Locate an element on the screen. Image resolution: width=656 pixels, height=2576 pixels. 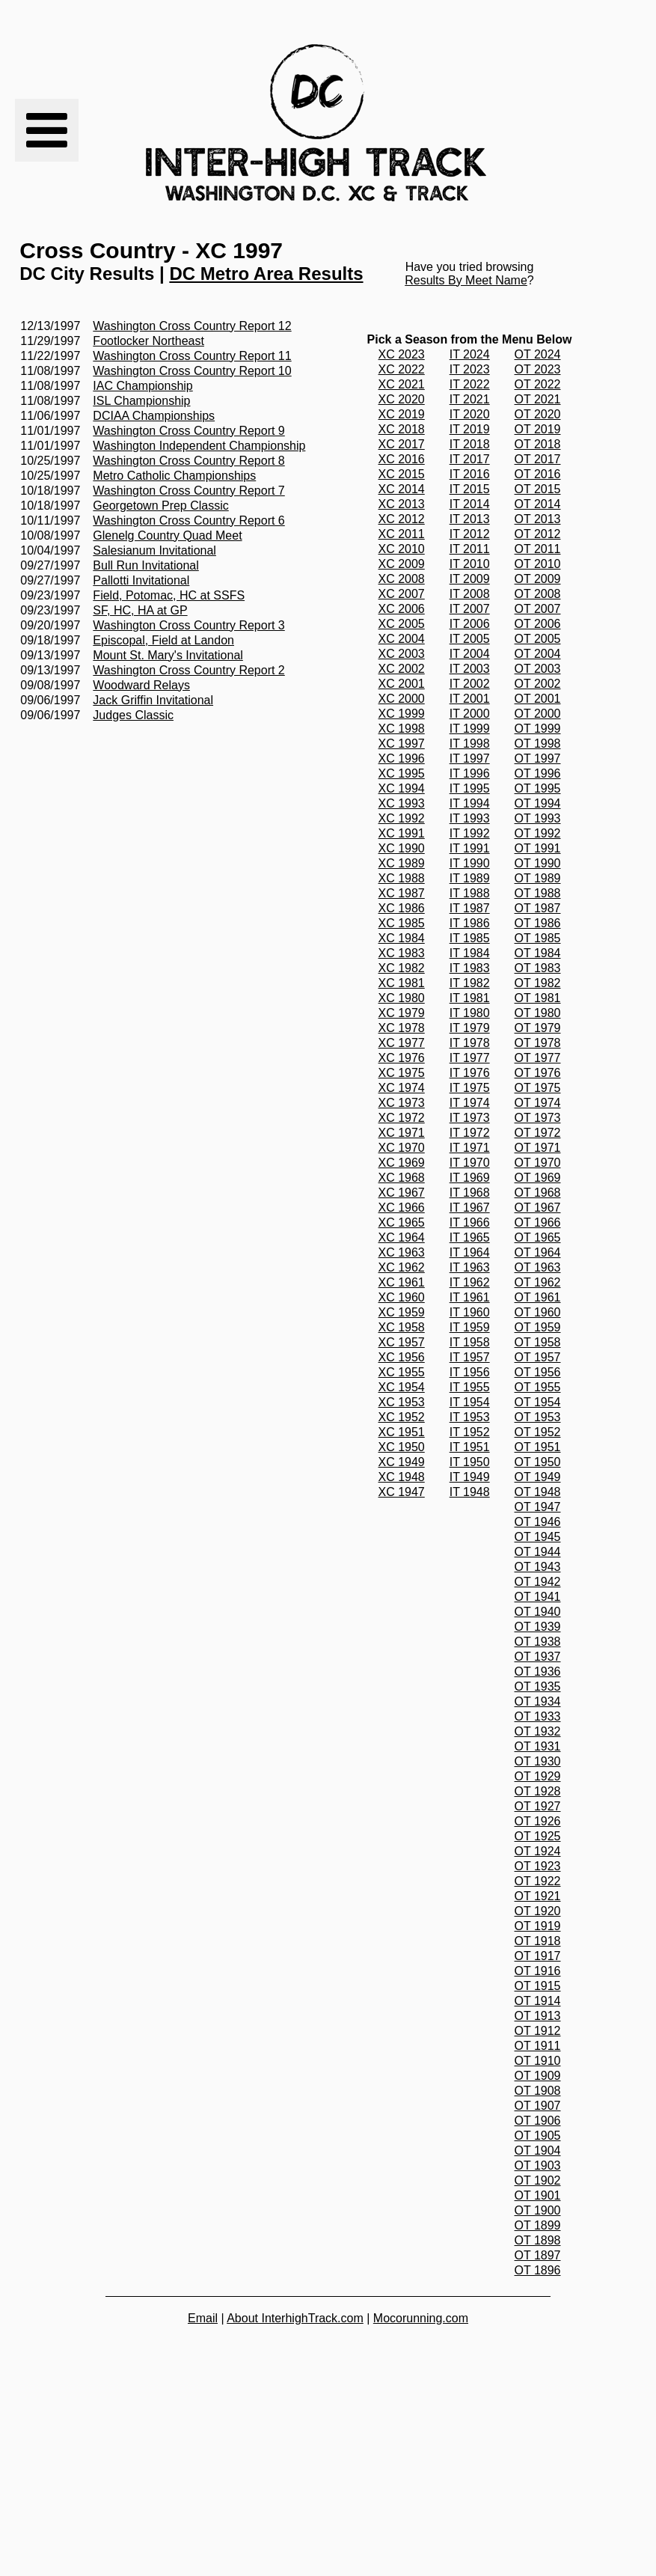
OT 1989 is located at coordinates (538, 878).